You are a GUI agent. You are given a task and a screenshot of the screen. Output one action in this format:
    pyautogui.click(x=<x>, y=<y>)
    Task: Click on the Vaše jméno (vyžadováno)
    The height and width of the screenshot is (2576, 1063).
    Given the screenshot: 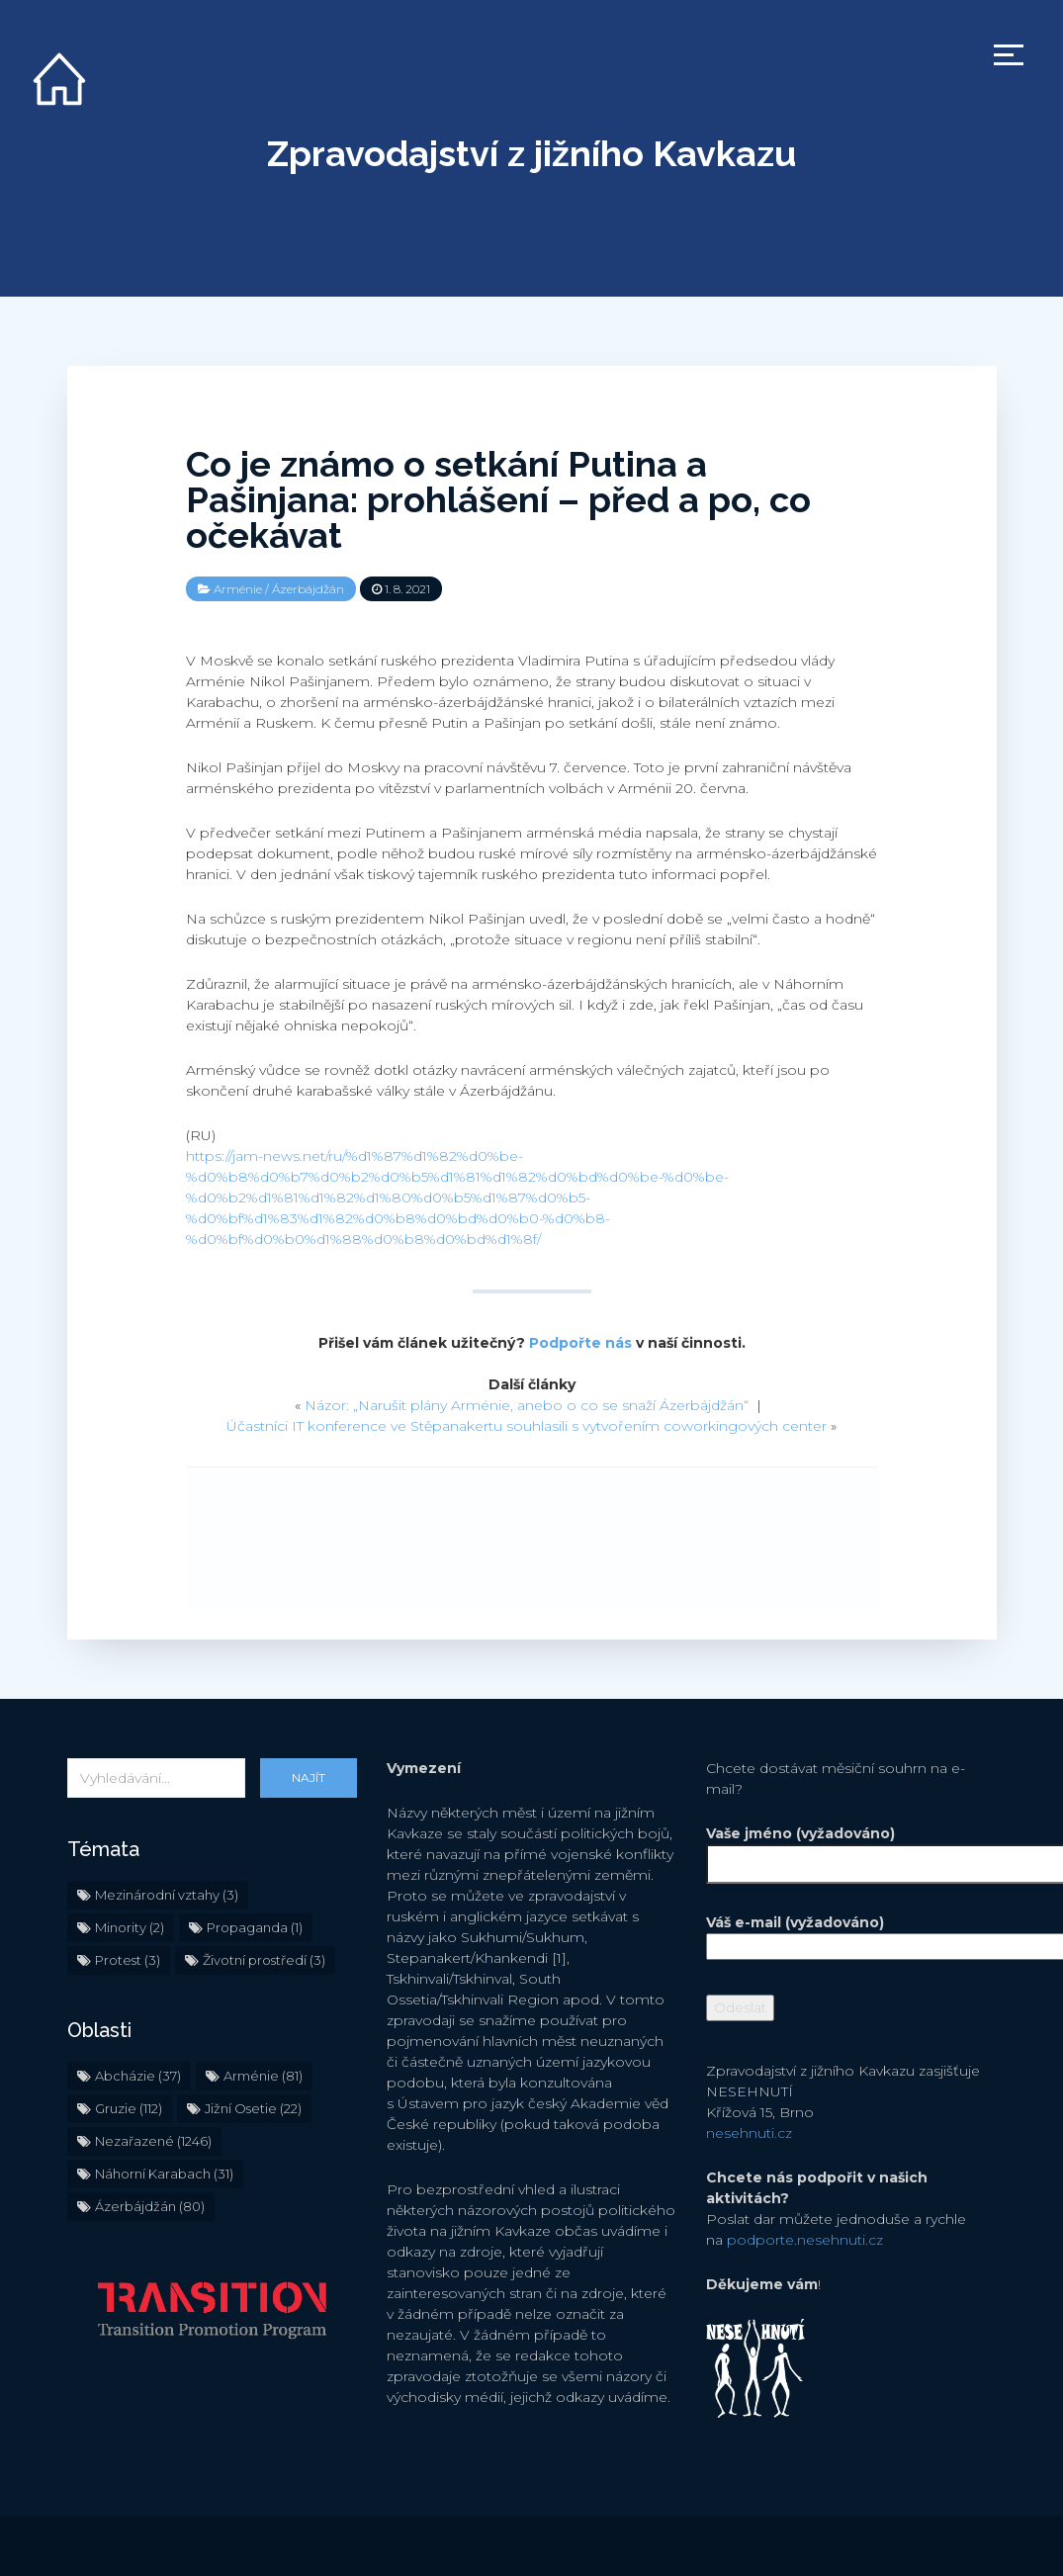 What is the action you would take?
    pyautogui.click(x=851, y=1848)
    